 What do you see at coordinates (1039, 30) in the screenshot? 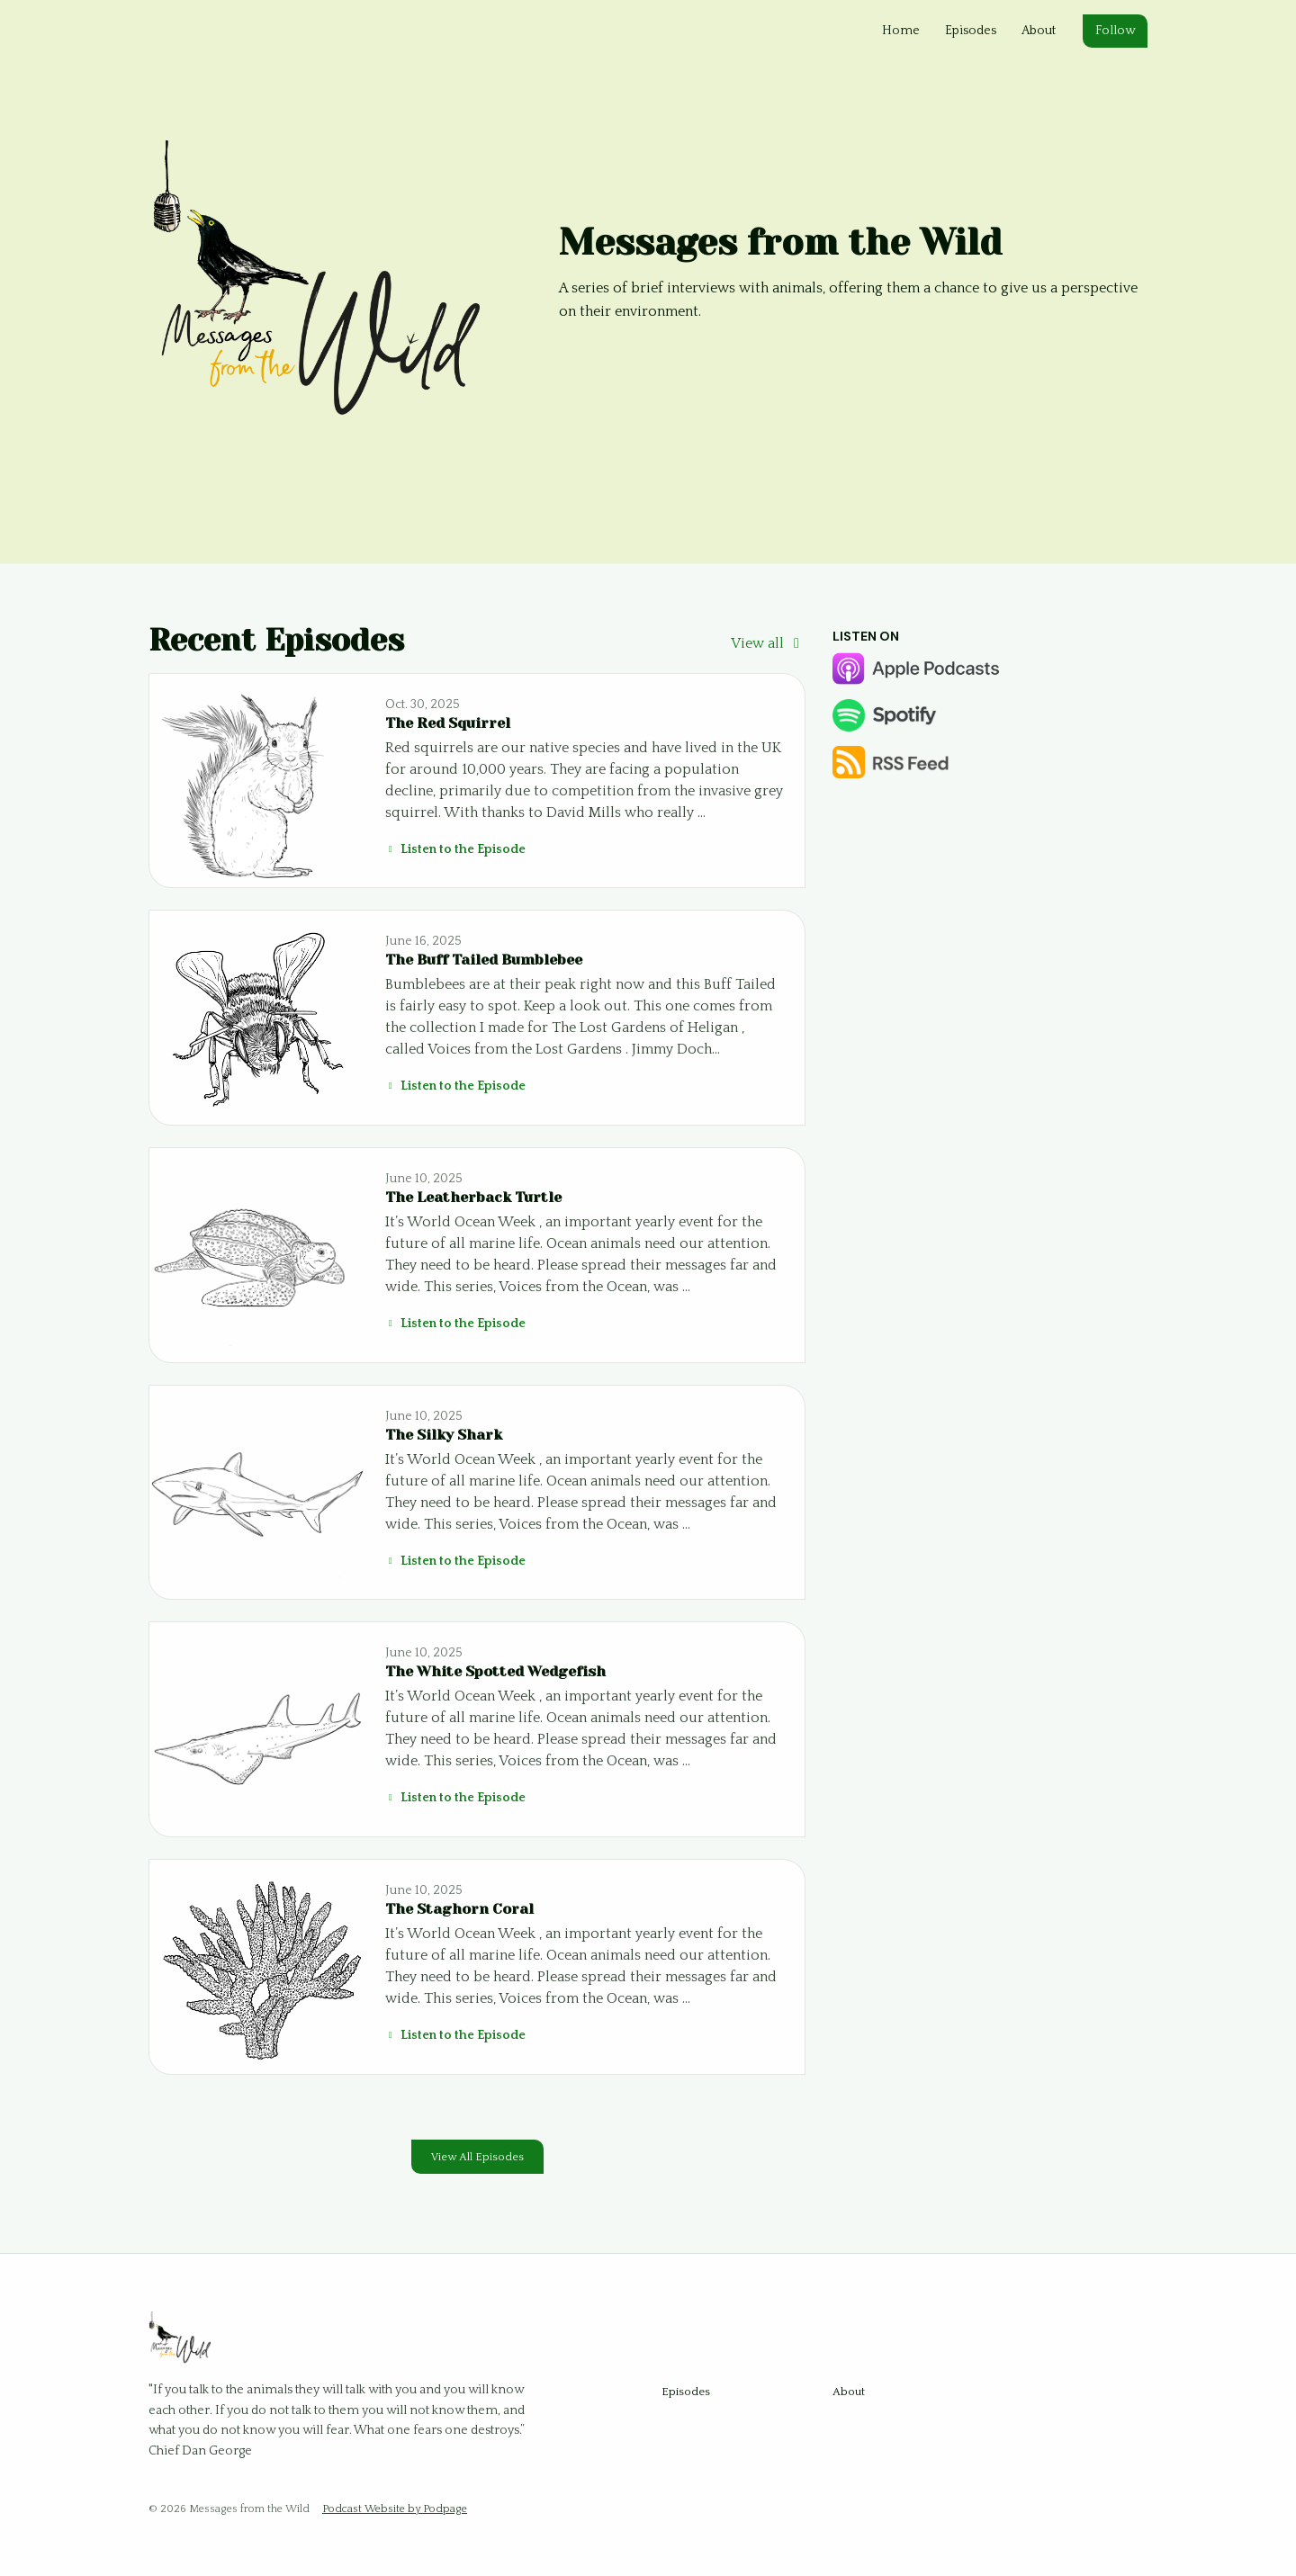
I see `About` at bounding box center [1039, 30].